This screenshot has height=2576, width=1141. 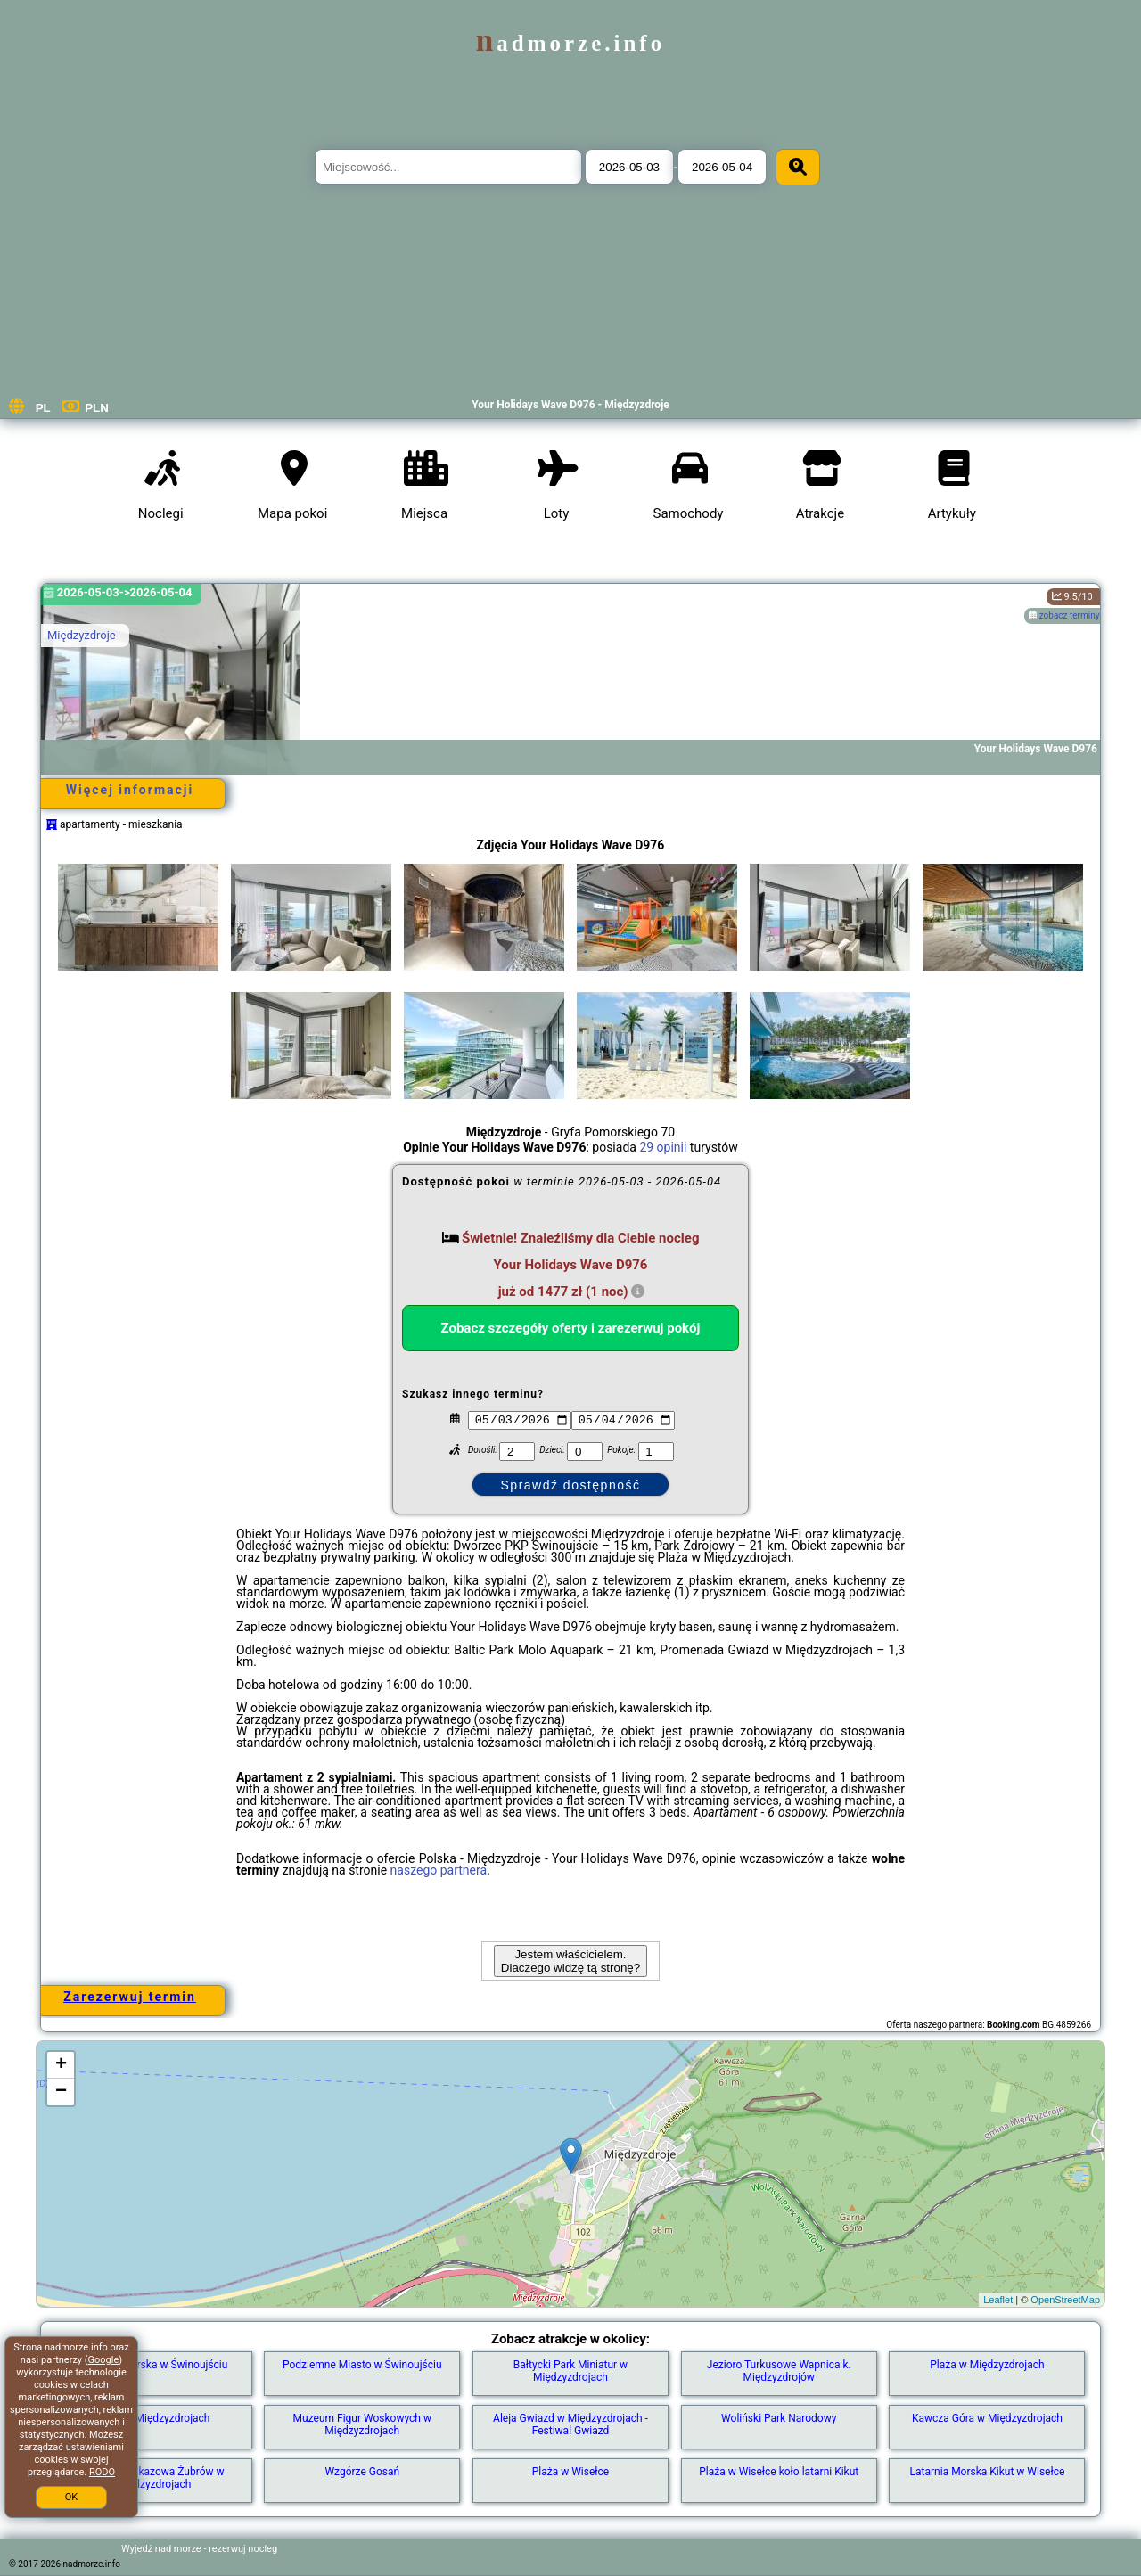 I want to click on Leaflet, so click(x=998, y=2299).